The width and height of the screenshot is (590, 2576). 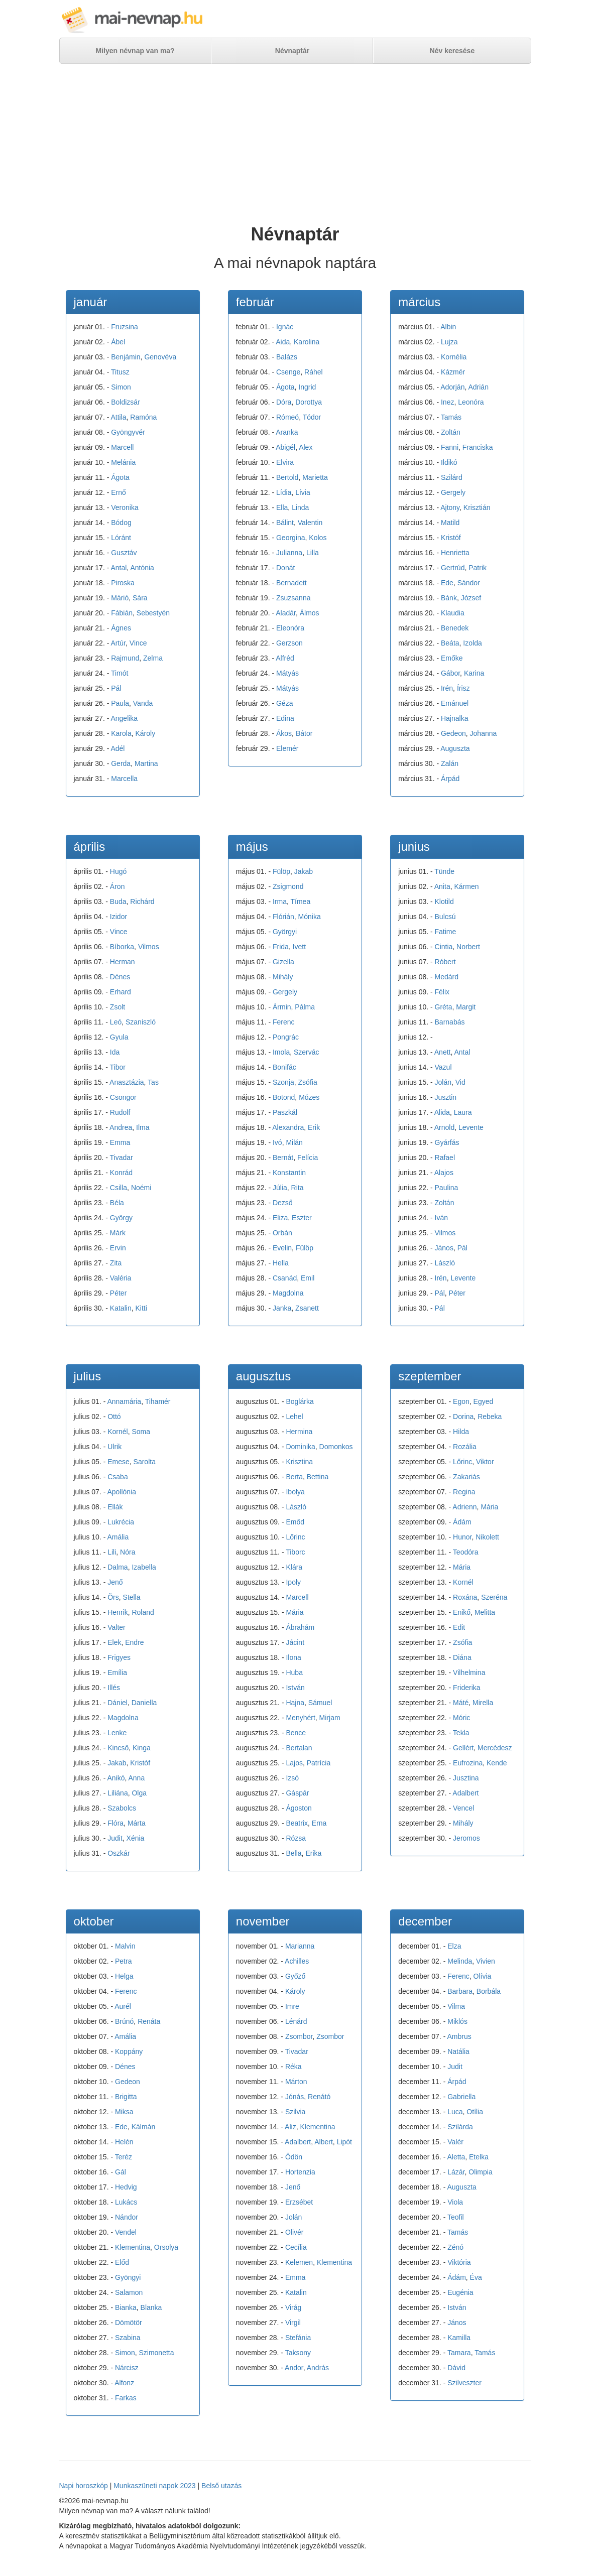 I want to click on Zsófia, so click(x=307, y=1082).